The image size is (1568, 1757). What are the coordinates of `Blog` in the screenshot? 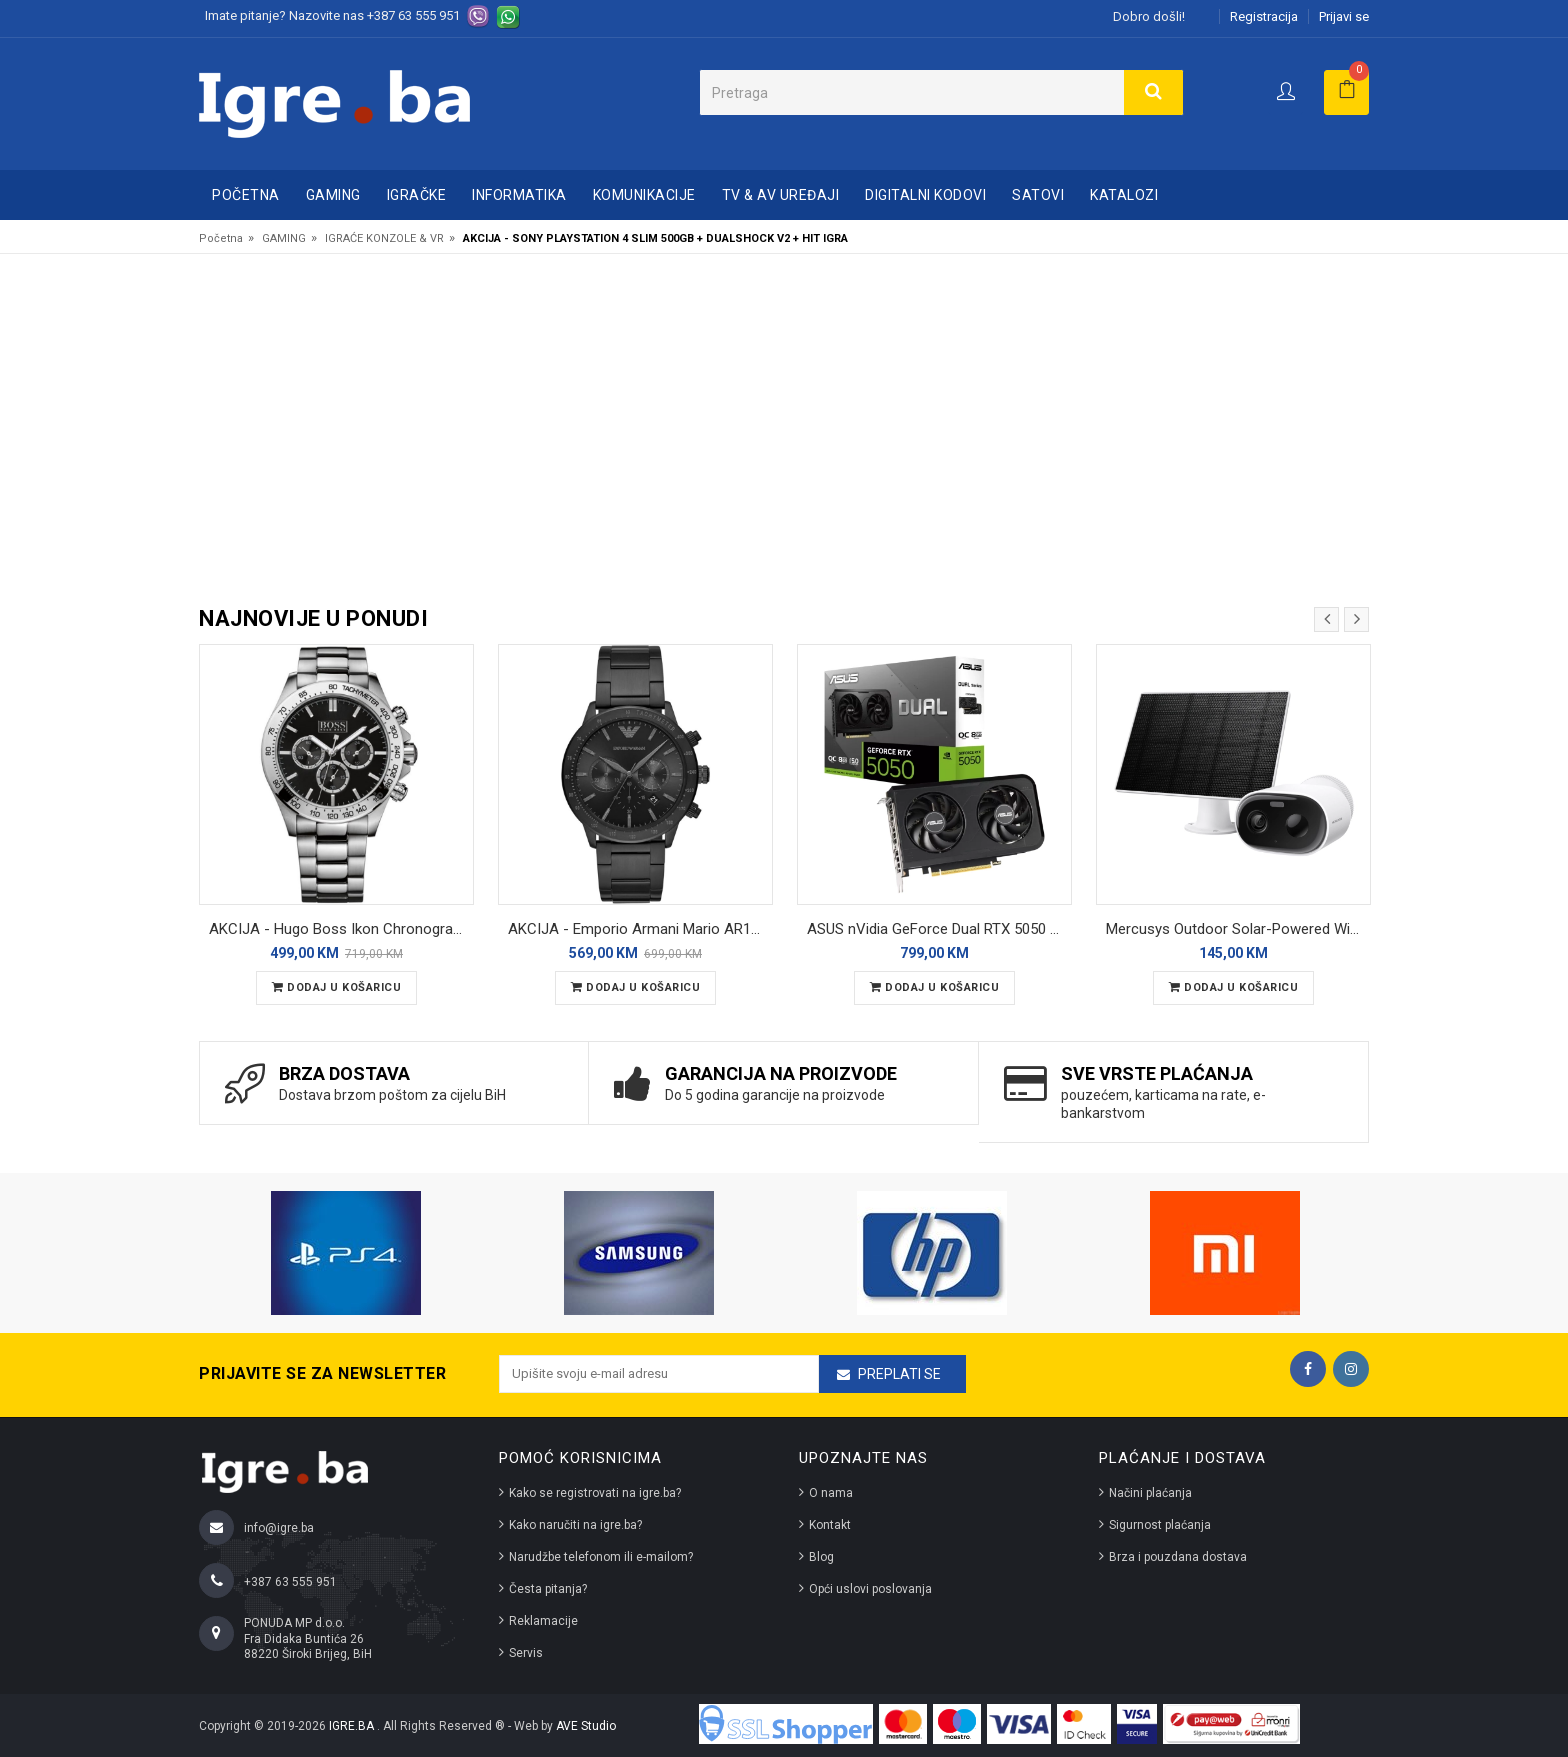 It's located at (821, 1557).